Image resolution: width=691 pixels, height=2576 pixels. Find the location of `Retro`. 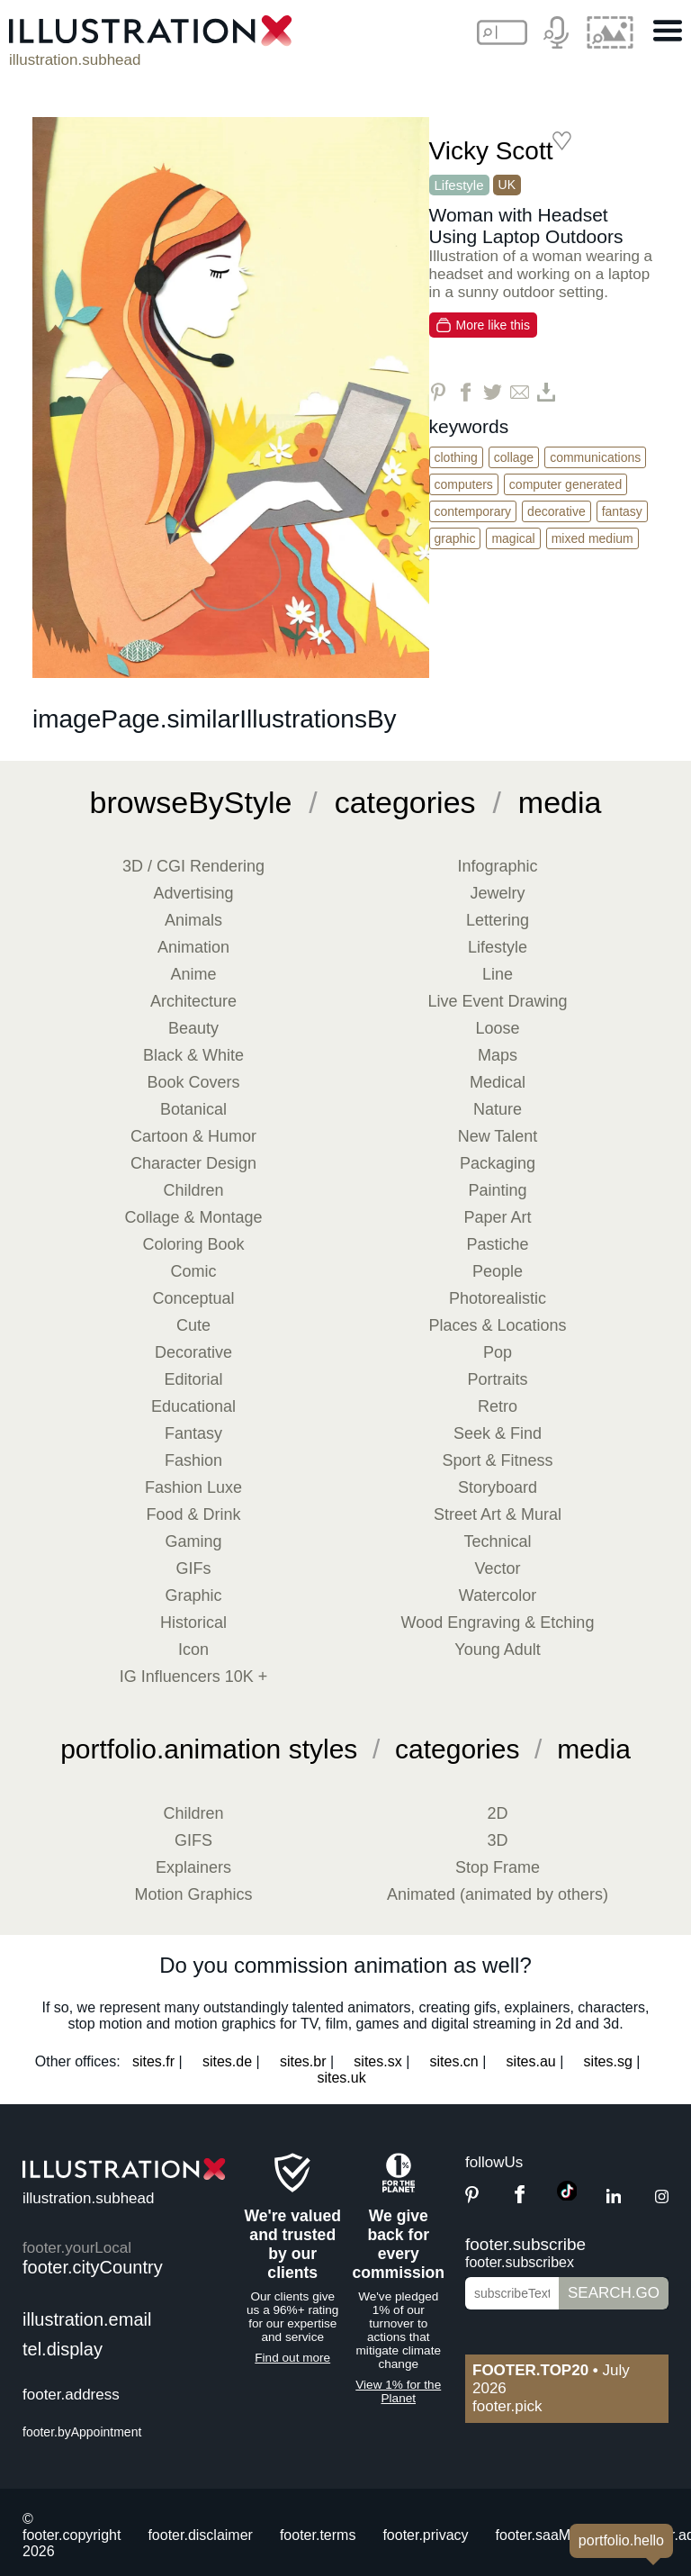

Retro is located at coordinates (497, 1406).